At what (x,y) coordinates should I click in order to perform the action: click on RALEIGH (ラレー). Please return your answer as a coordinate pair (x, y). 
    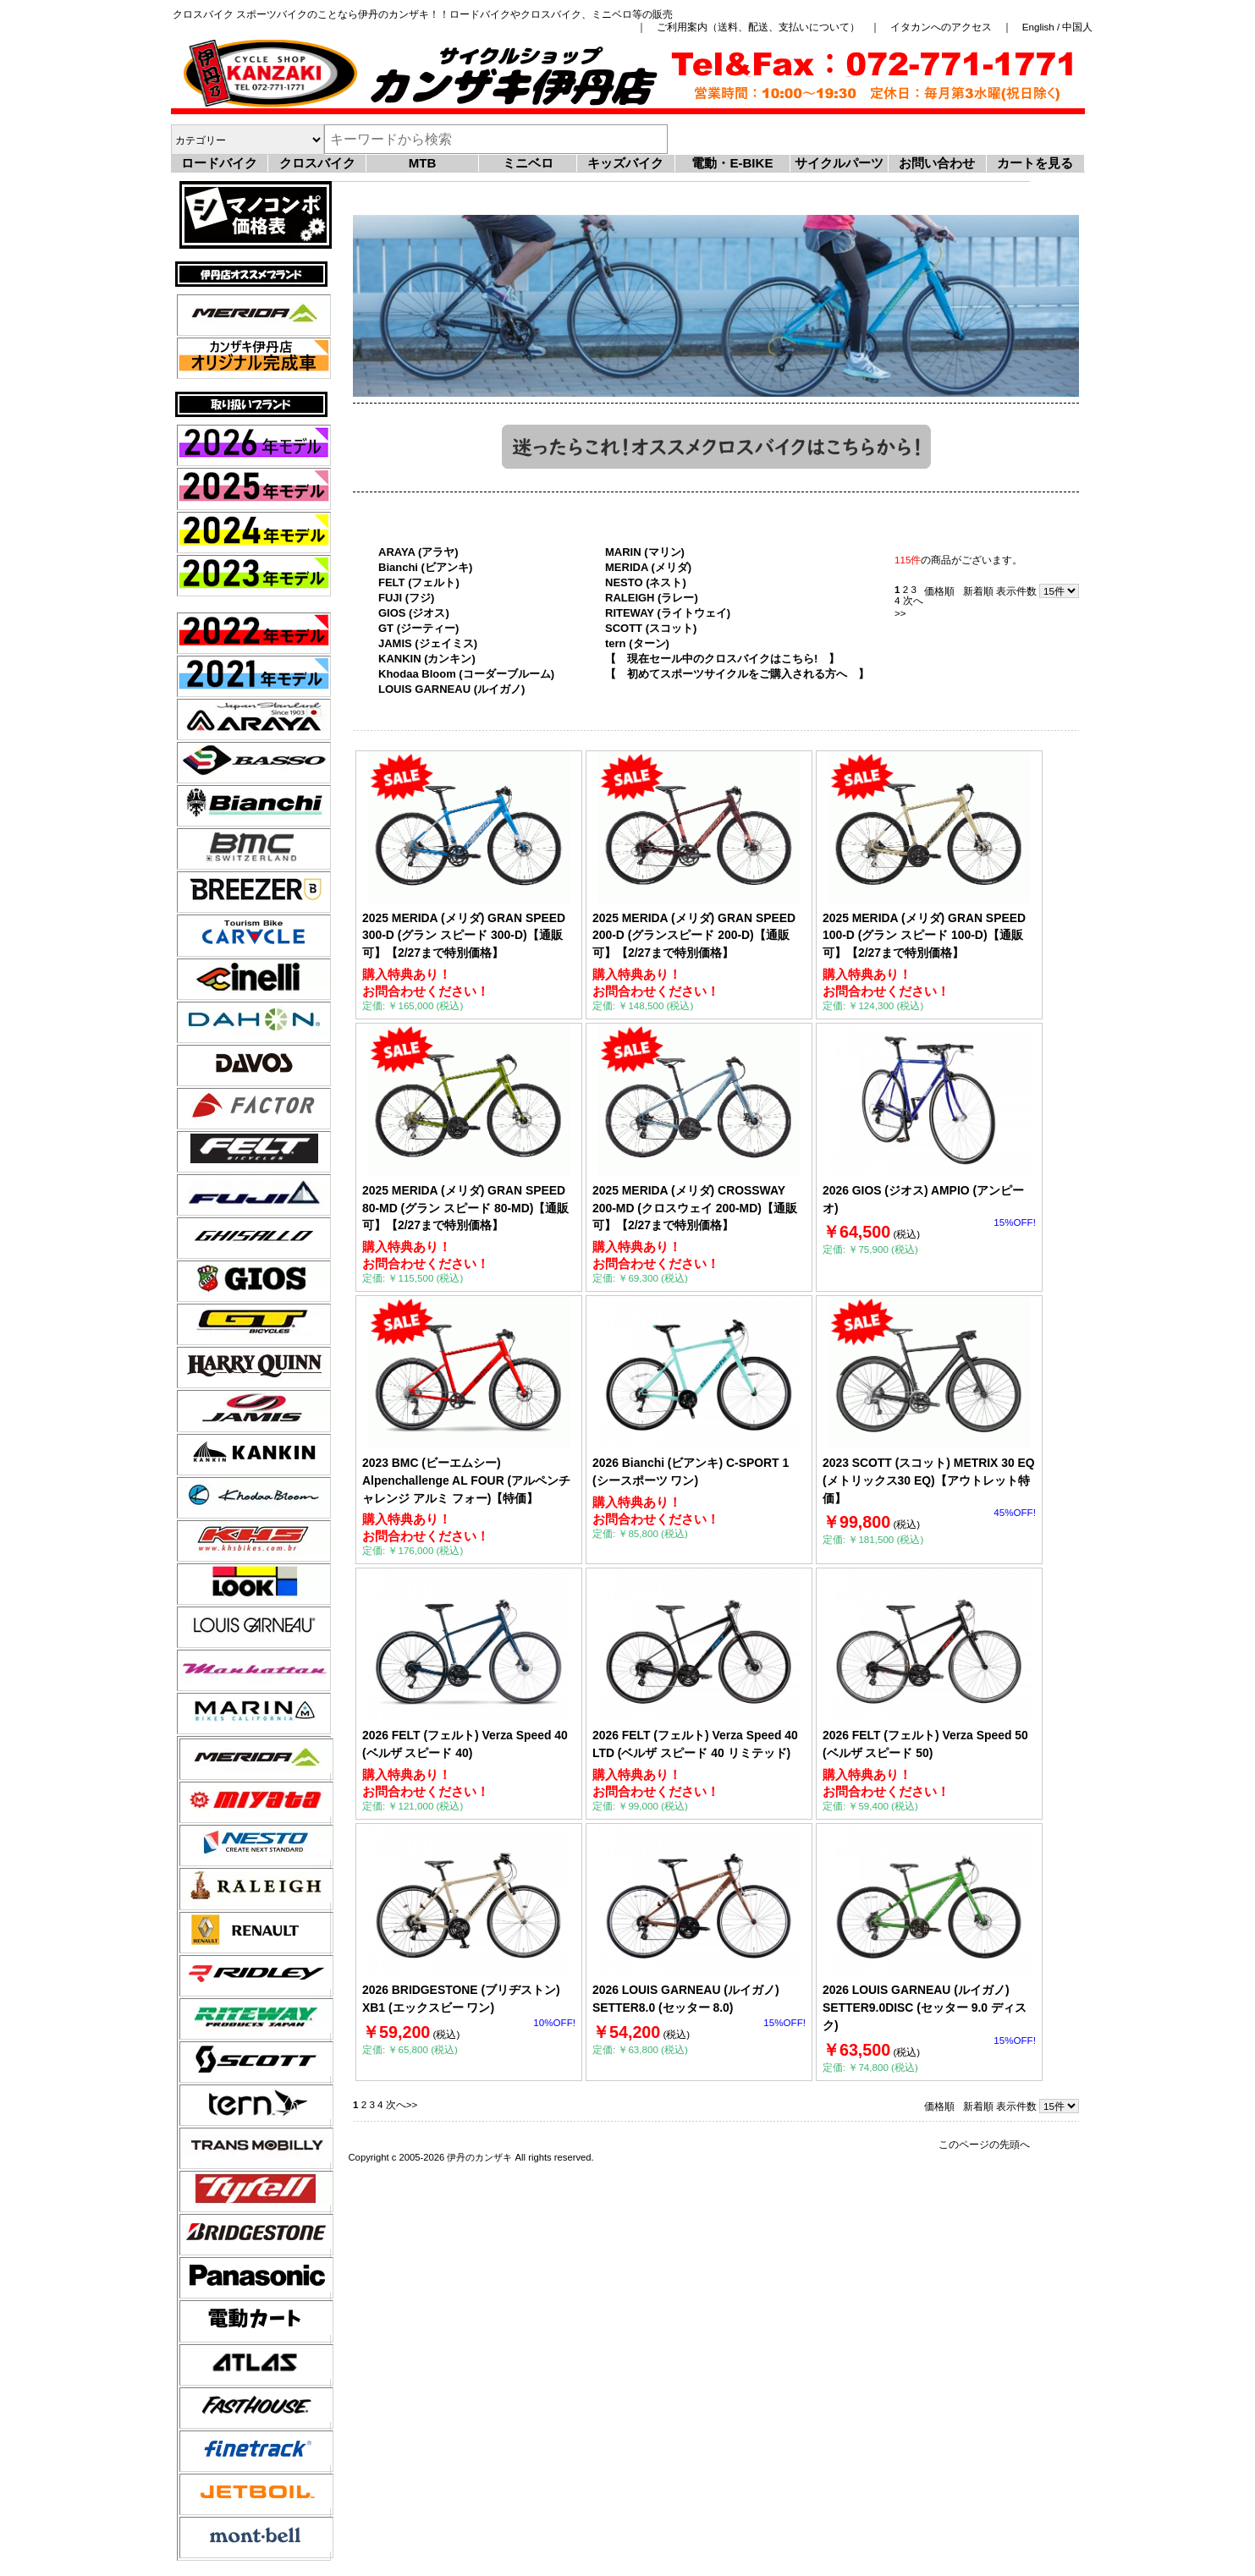
    Looking at the image, I should click on (651, 597).